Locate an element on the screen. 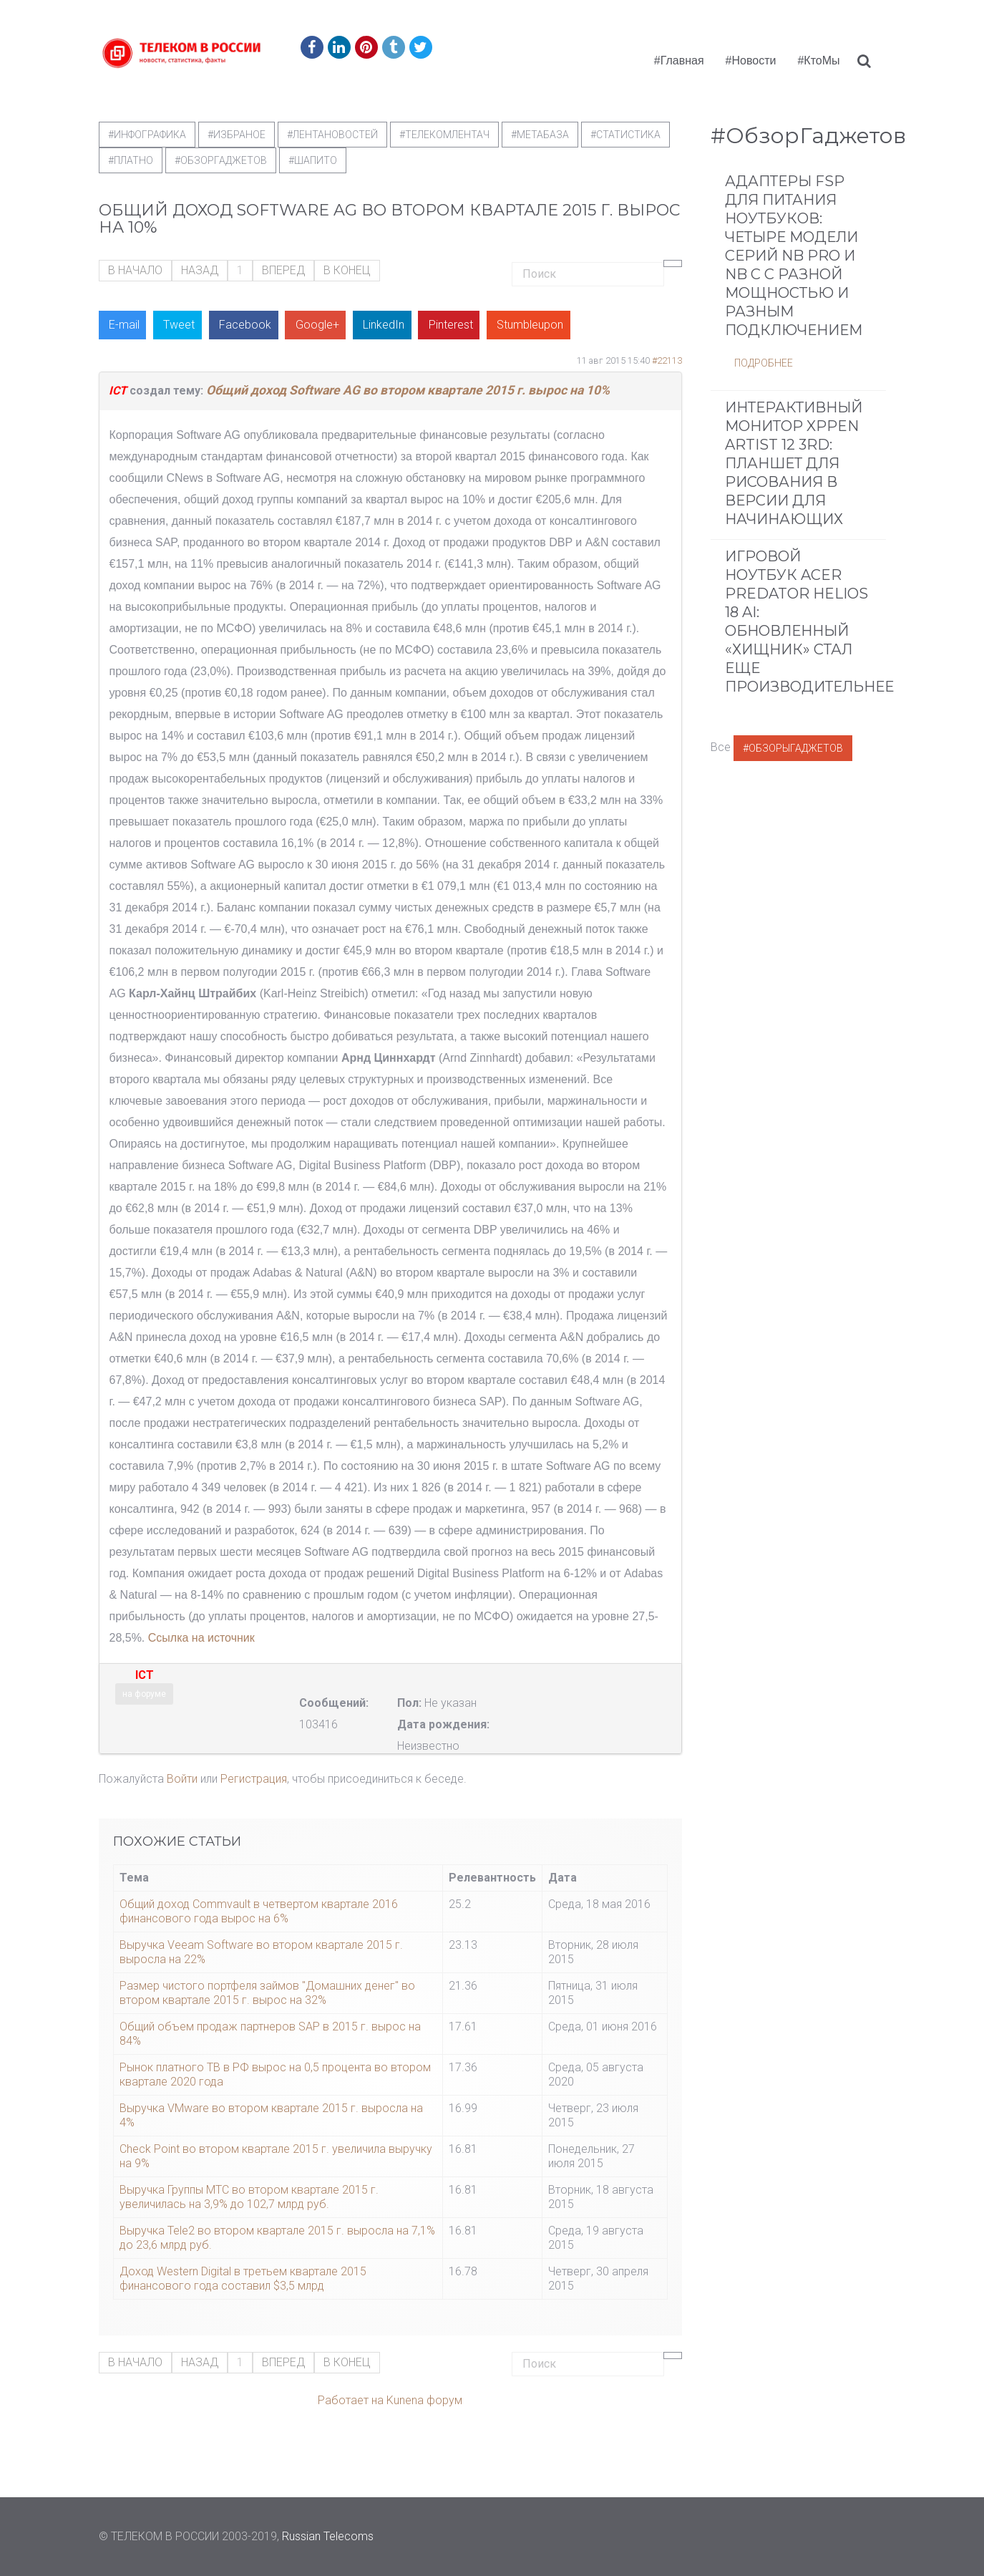 The height and width of the screenshot is (2576, 984). Доход Western Digital в третьем квартале 2015 финансового года составил $3,5 млрд is located at coordinates (243, 2278).